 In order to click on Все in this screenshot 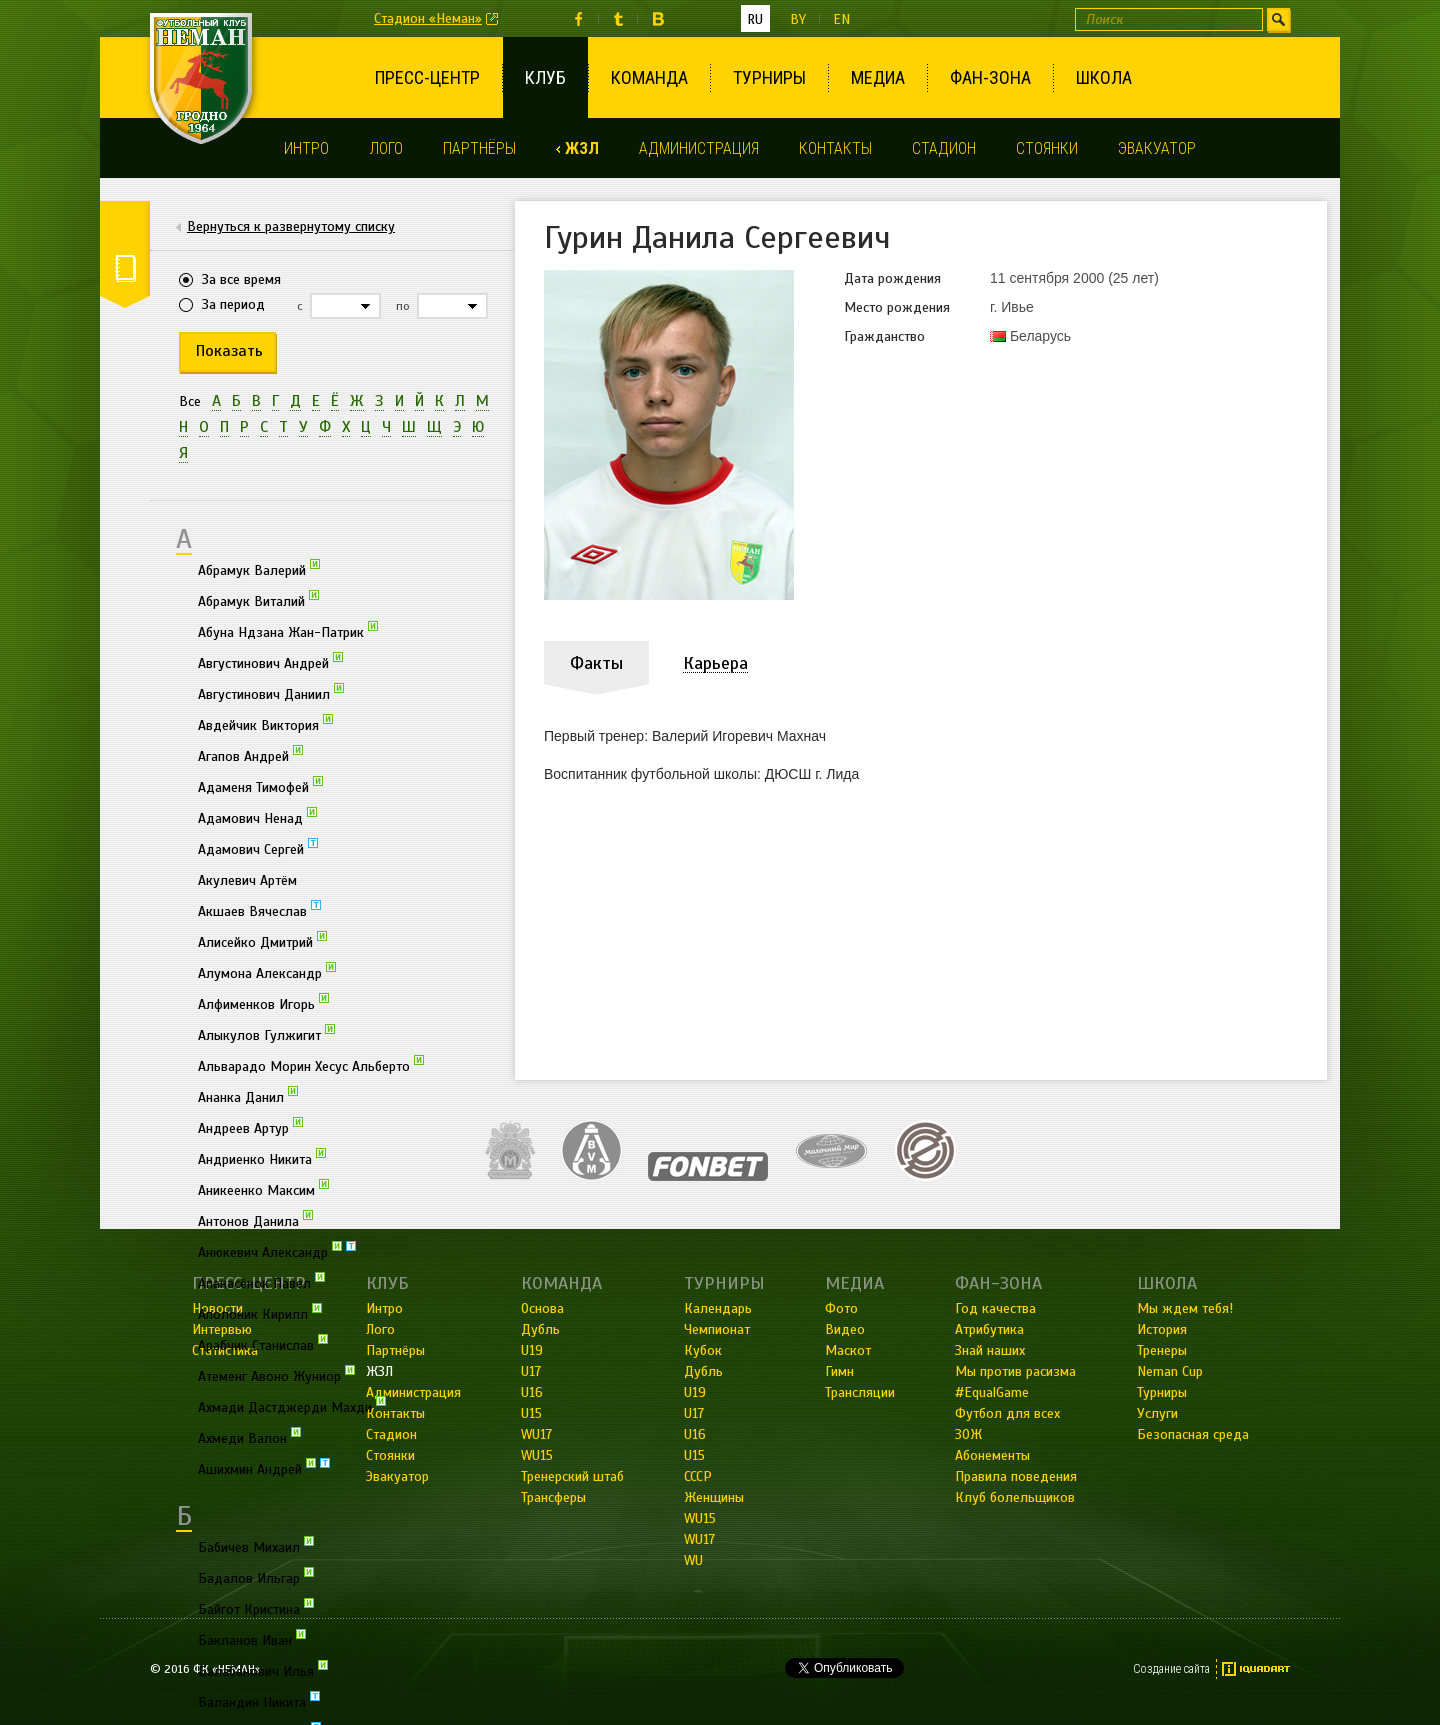, I will do `click(190, 401)`.